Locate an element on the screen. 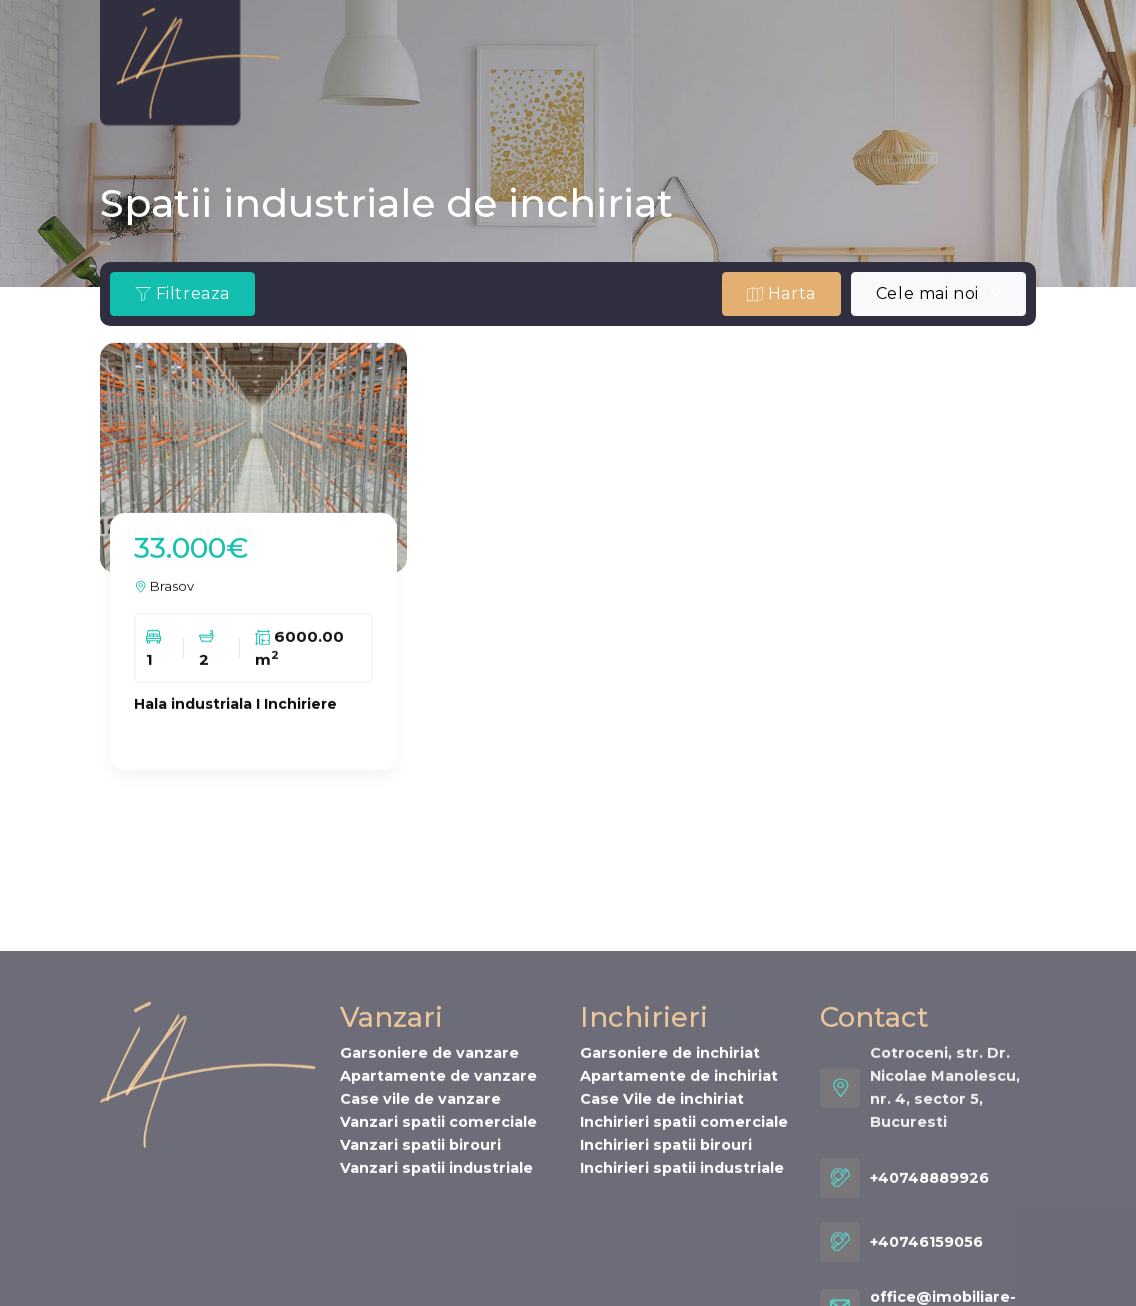  [combobox] is located at coordinates (938, 294).